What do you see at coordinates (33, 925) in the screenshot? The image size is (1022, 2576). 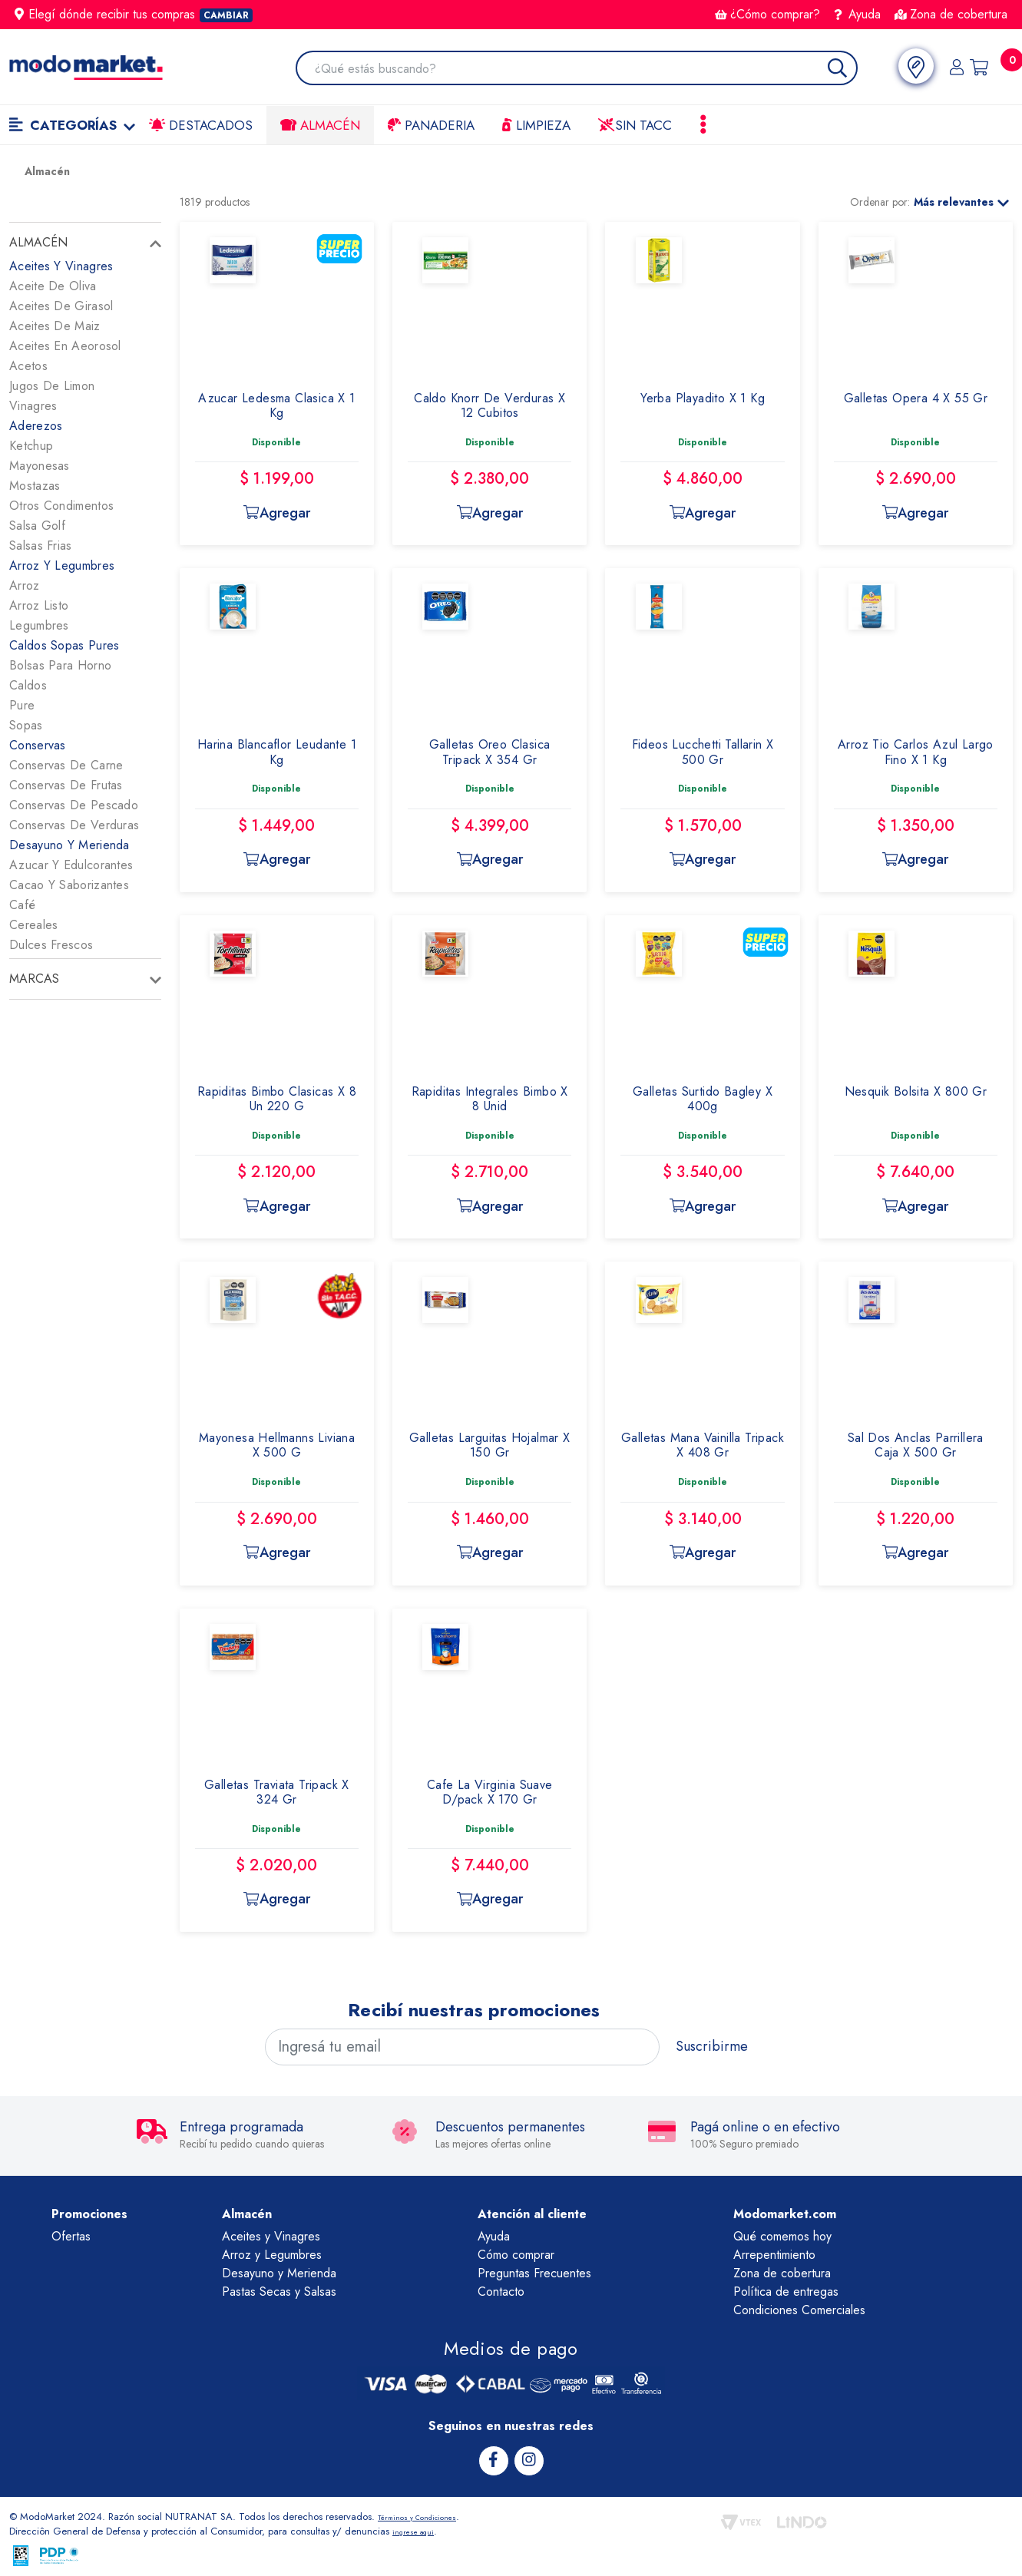 I see `Cereales` at bounding box center [33, 925].